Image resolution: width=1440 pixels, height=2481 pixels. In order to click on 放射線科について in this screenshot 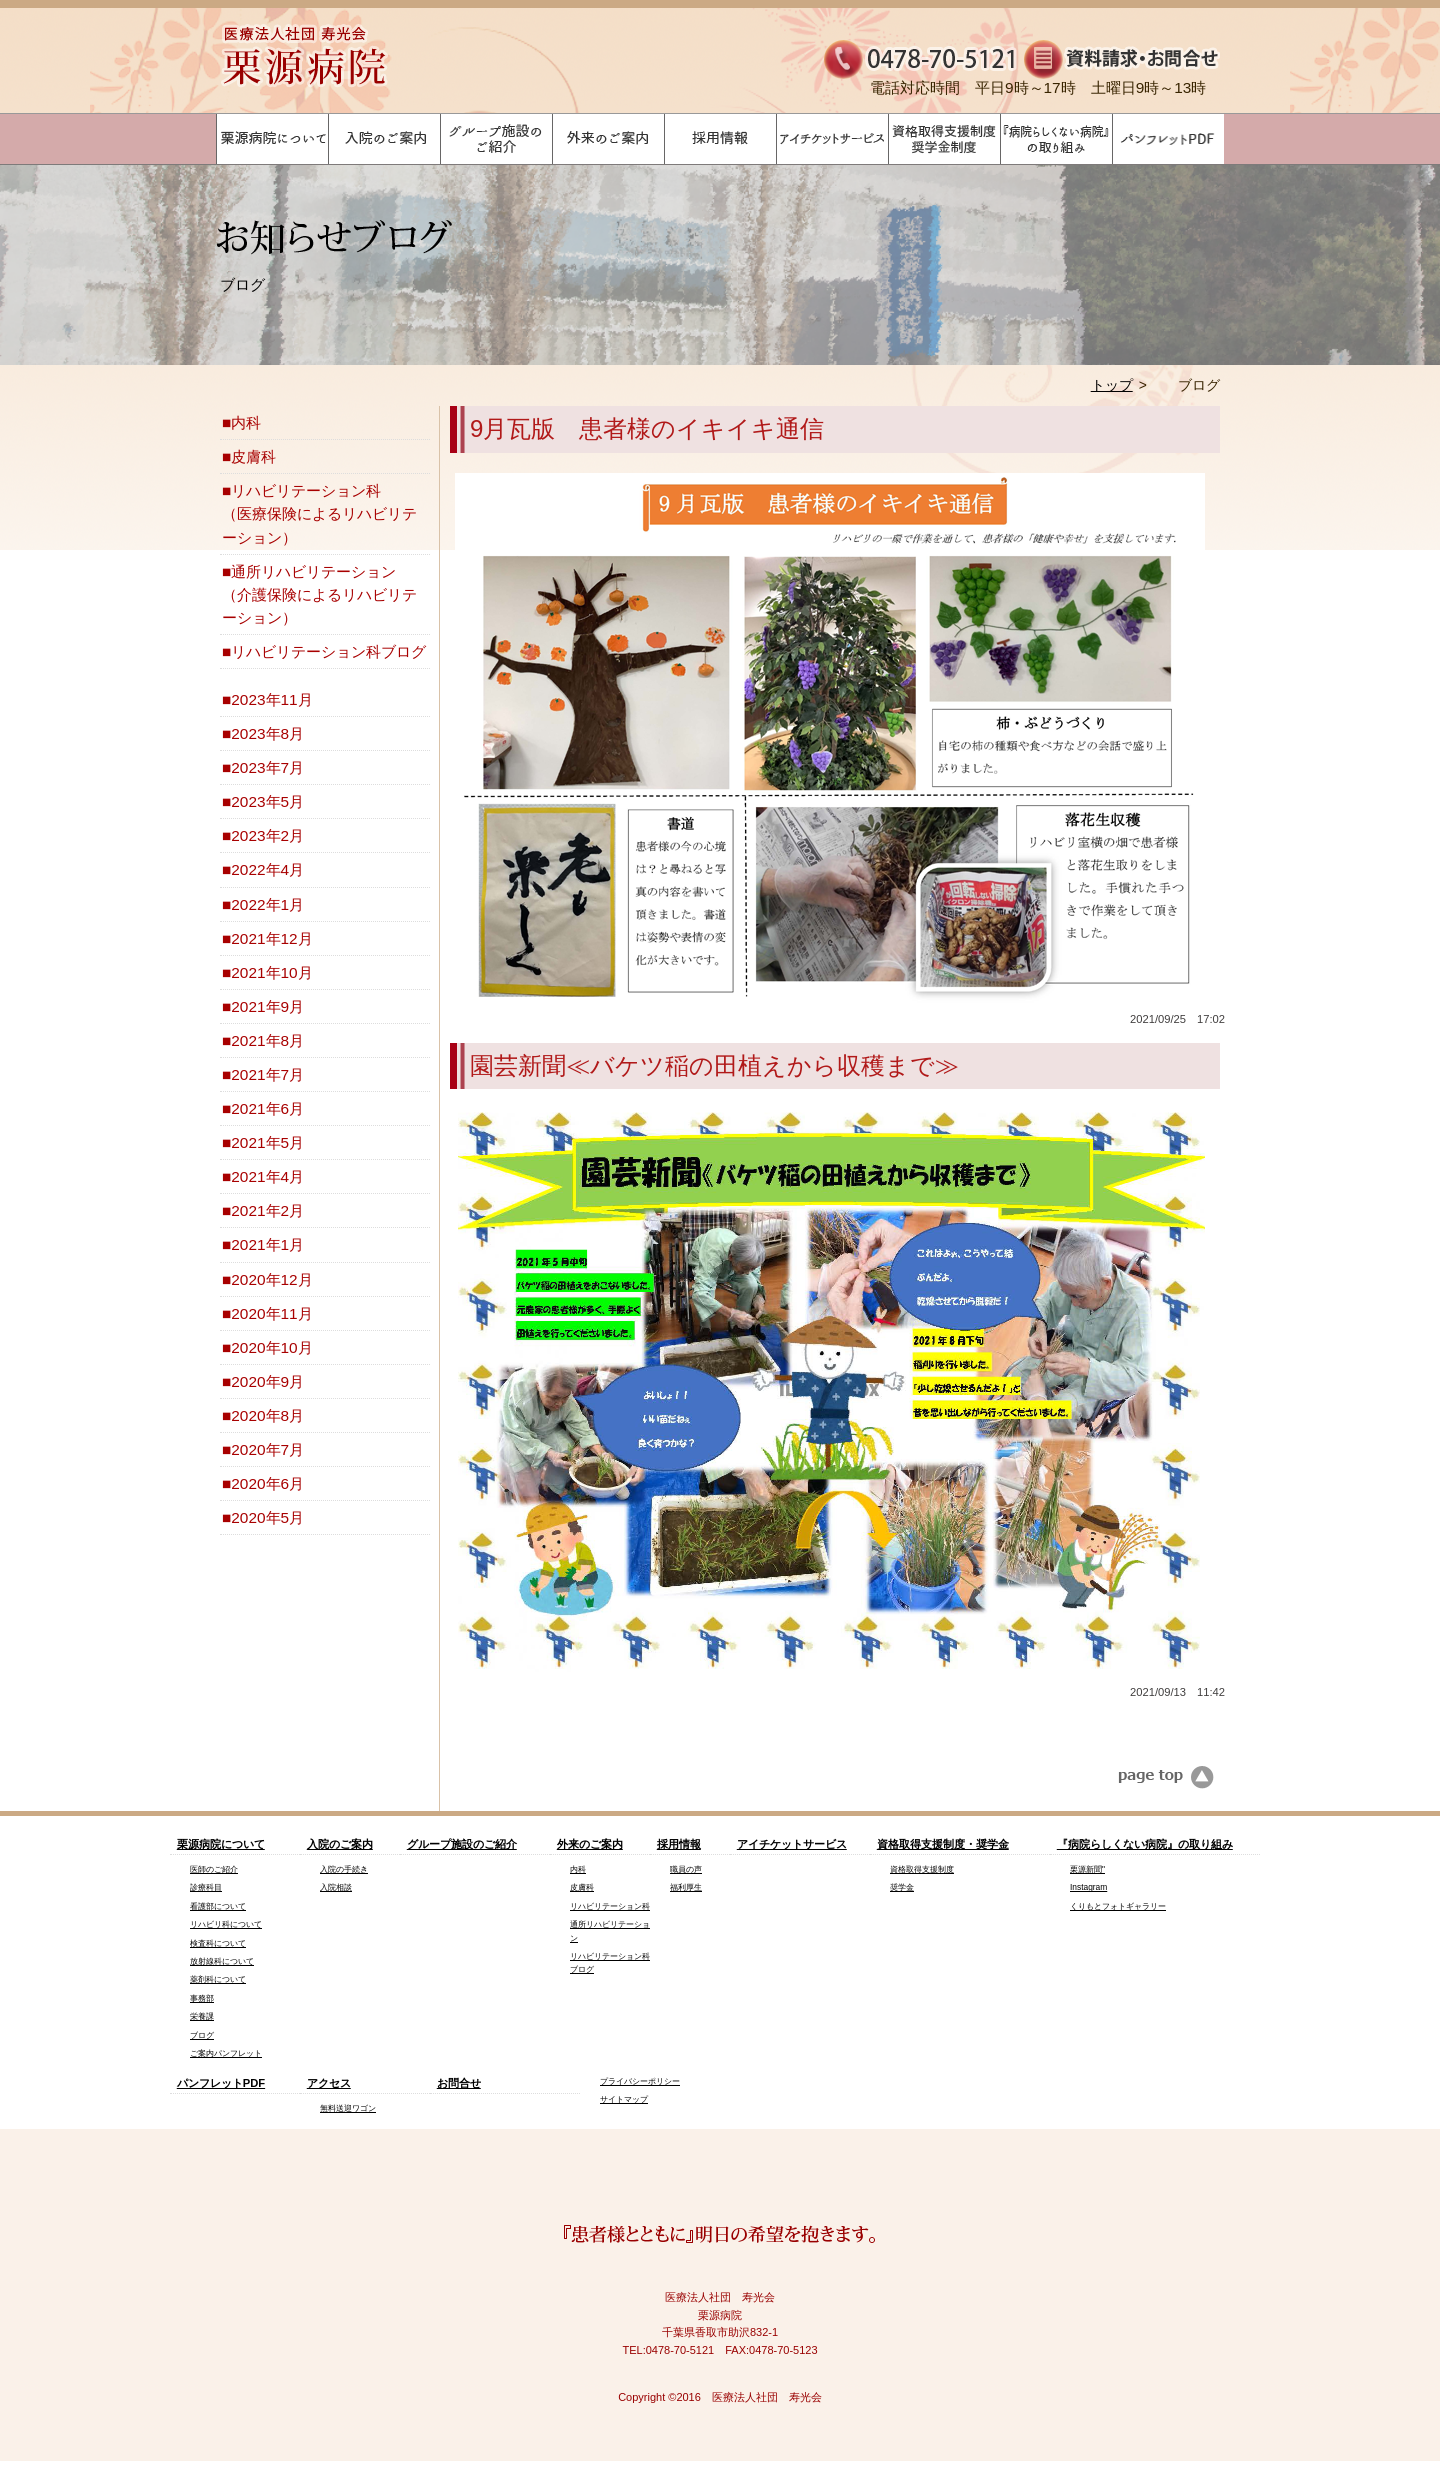, I will do `click(222, 1961)`.